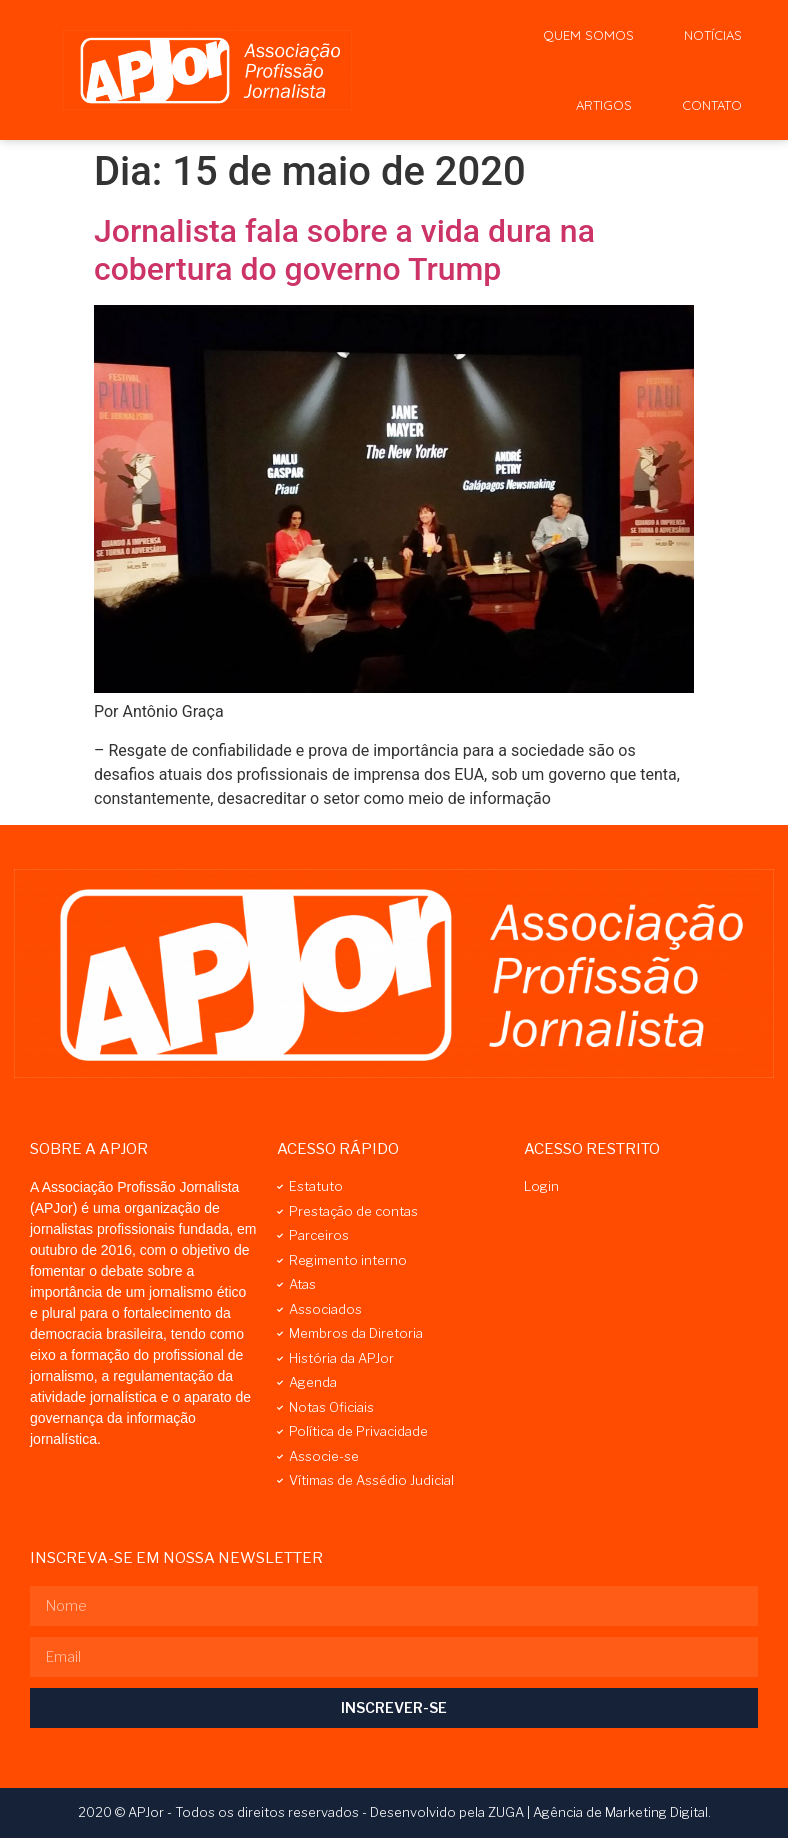  Describe the element at coordinates (712, 105) in the screenshot. I see `Contato` at that location.